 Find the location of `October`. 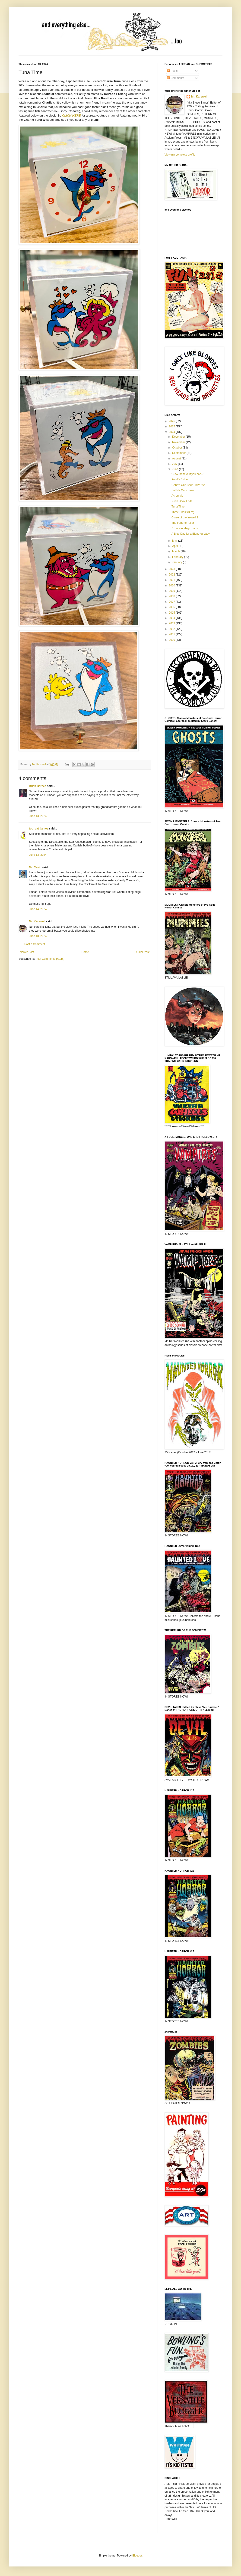

October is located at coordinates (177, 447).